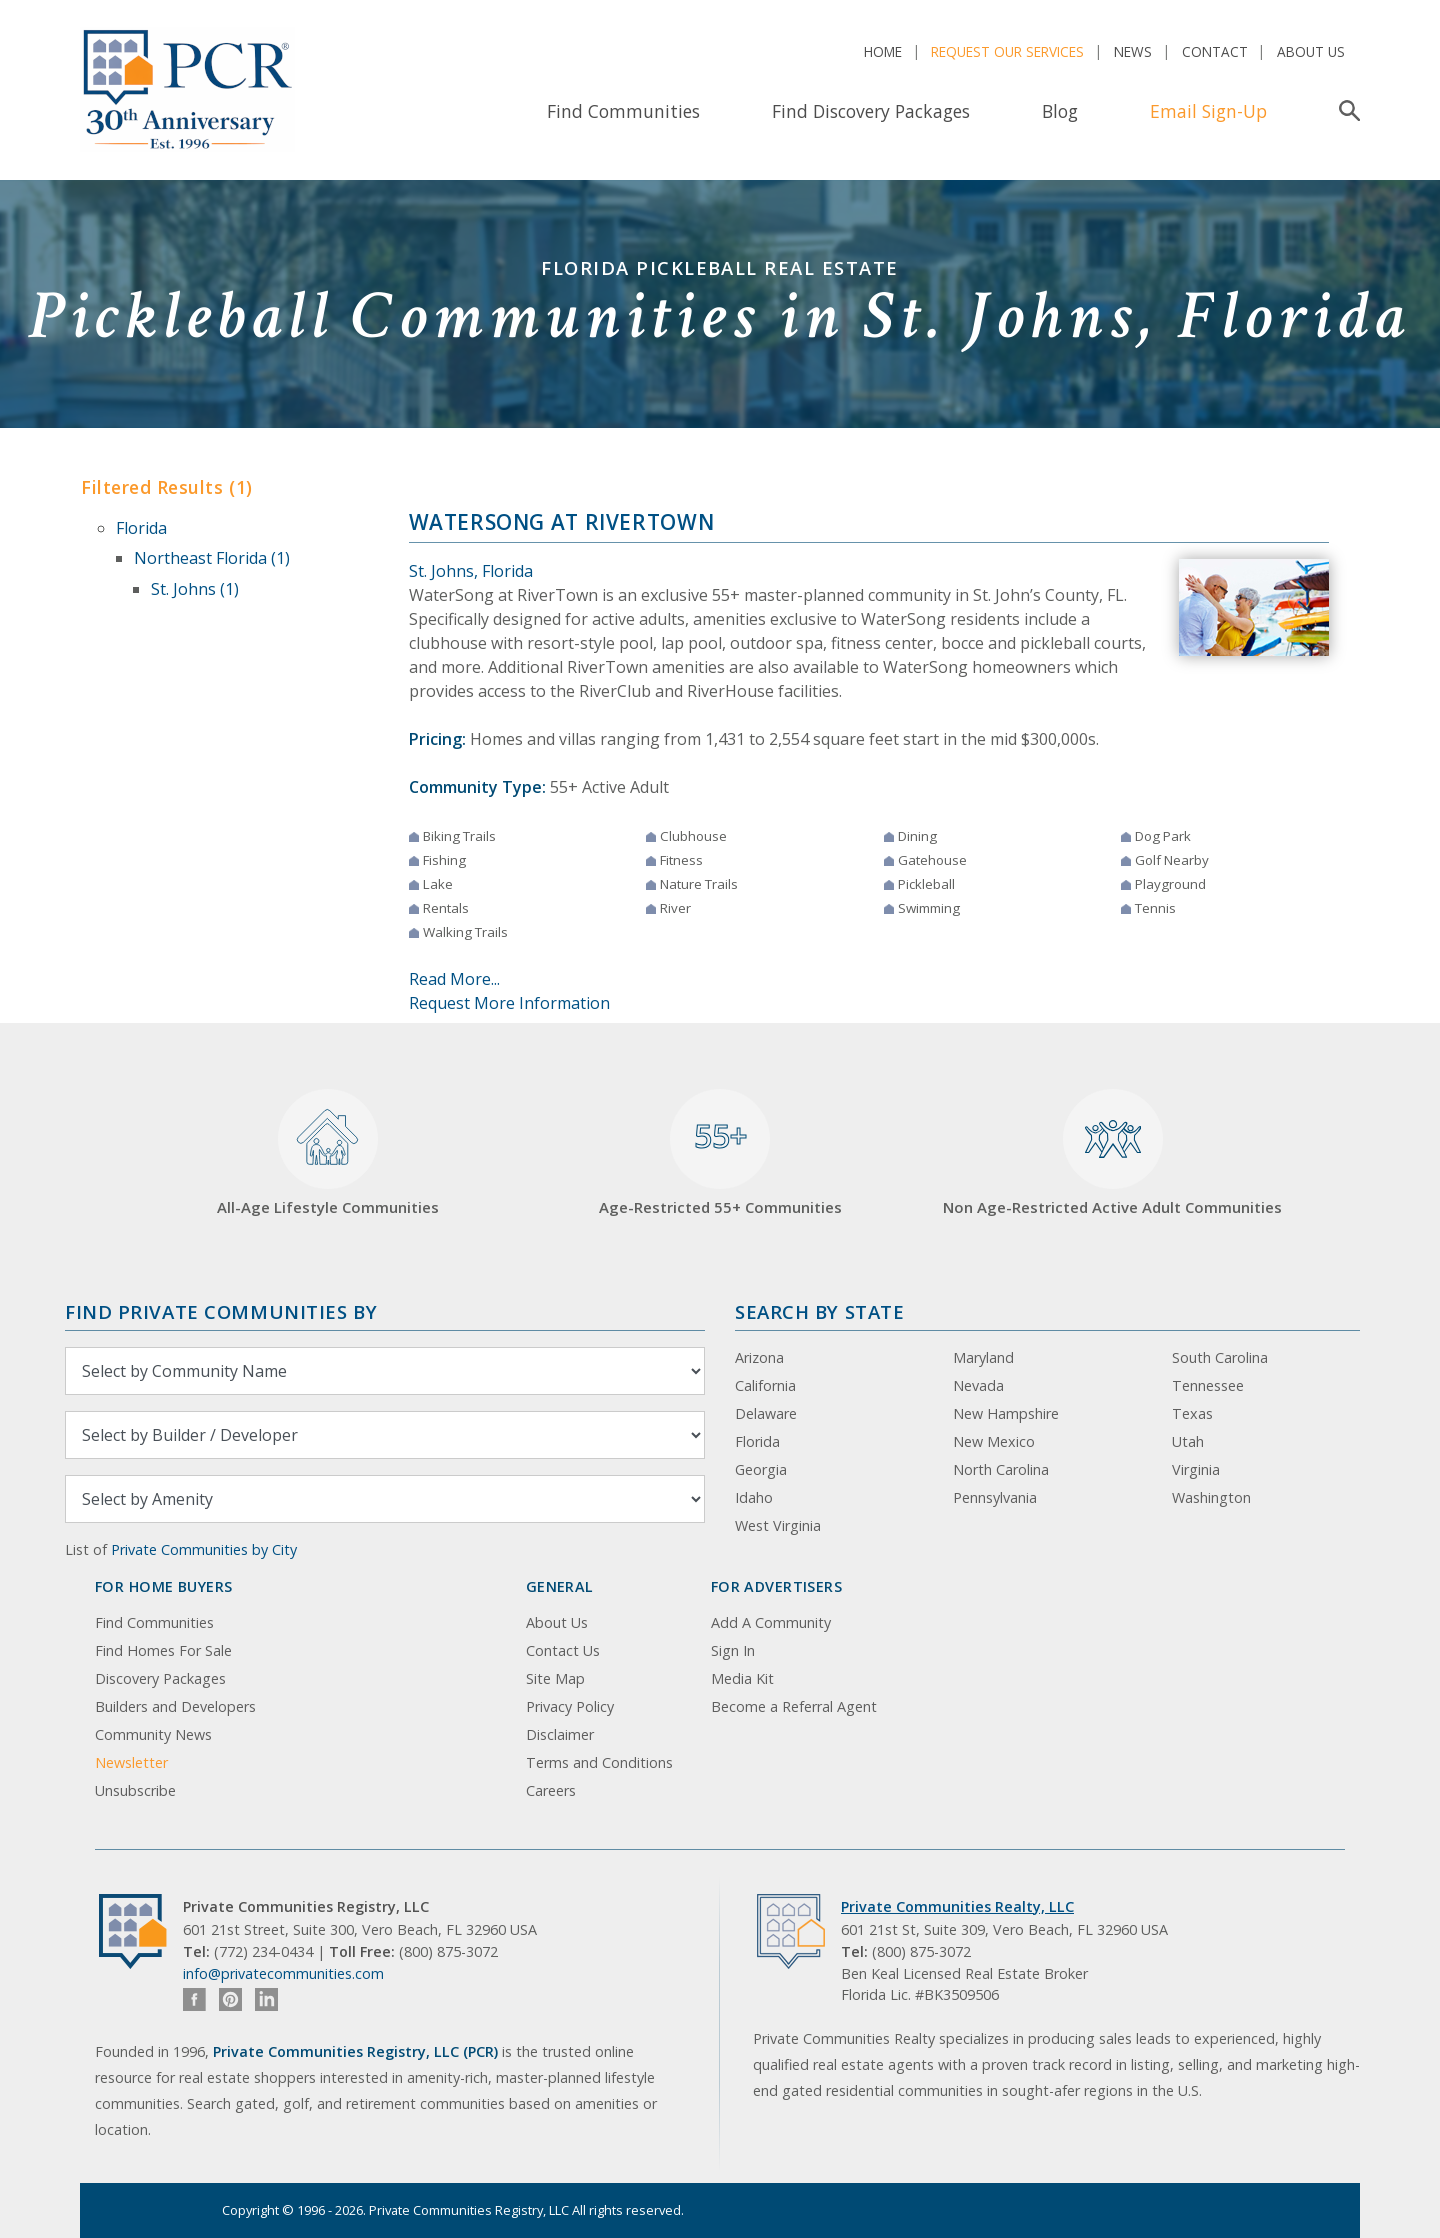 The image size is (1440, 2238). What do you see at coordinates (983, 1357) in the screenshot?
I see `Maryland` at bounding box center [983, 1357].